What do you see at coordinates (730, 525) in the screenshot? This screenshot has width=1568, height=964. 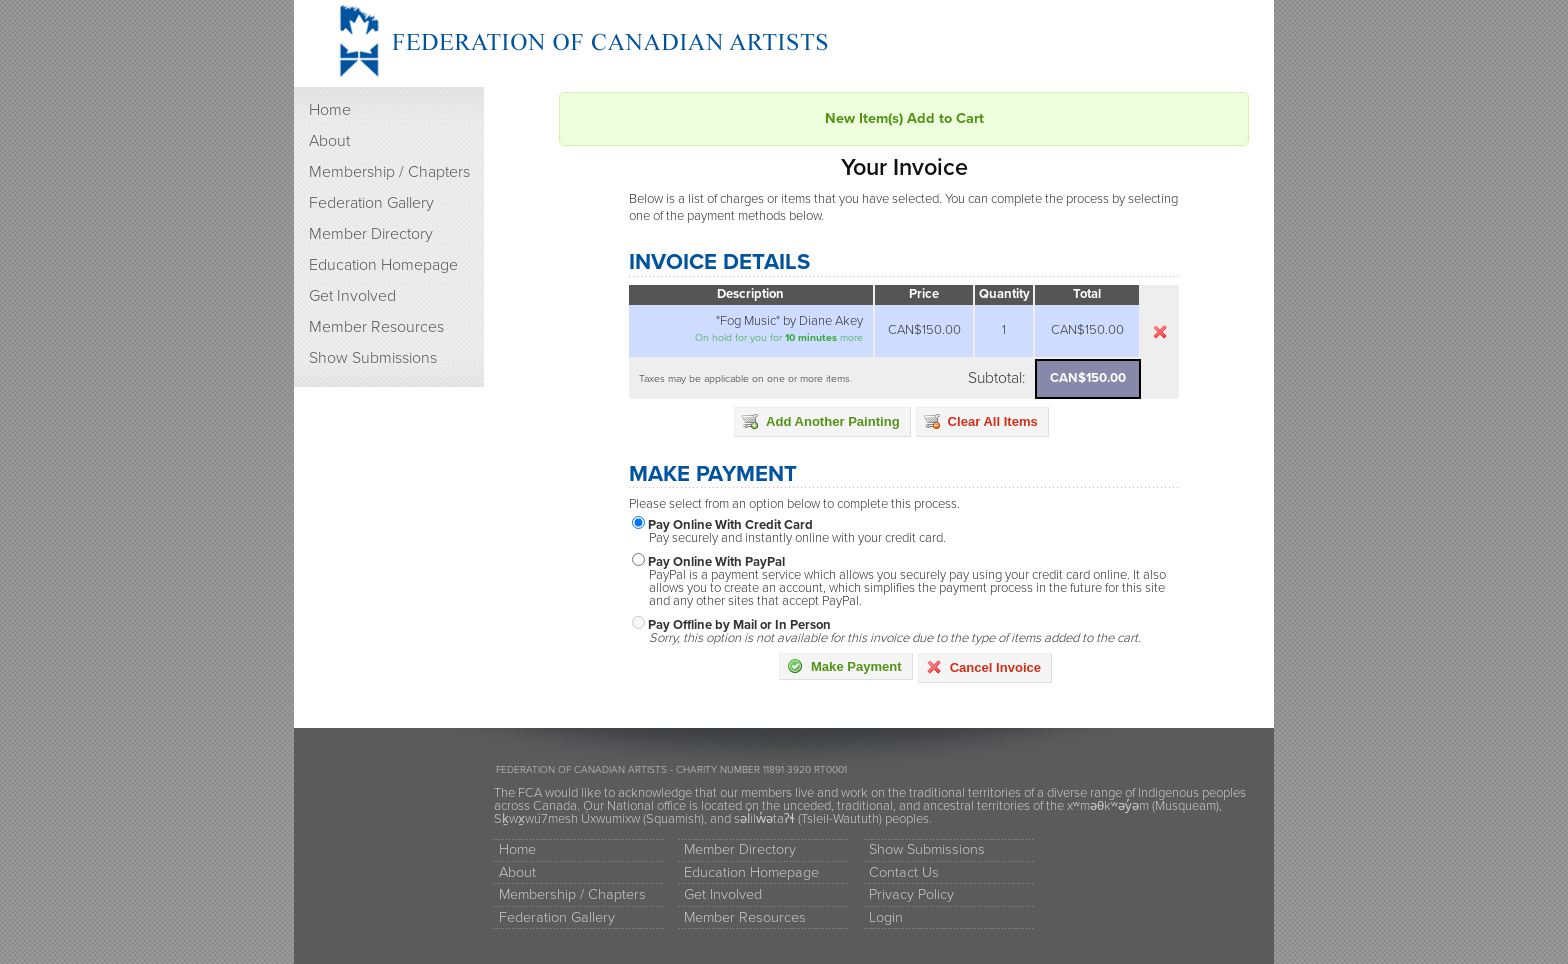 I see `Pay Online With Credit Card` at bounding box center [730, 525].